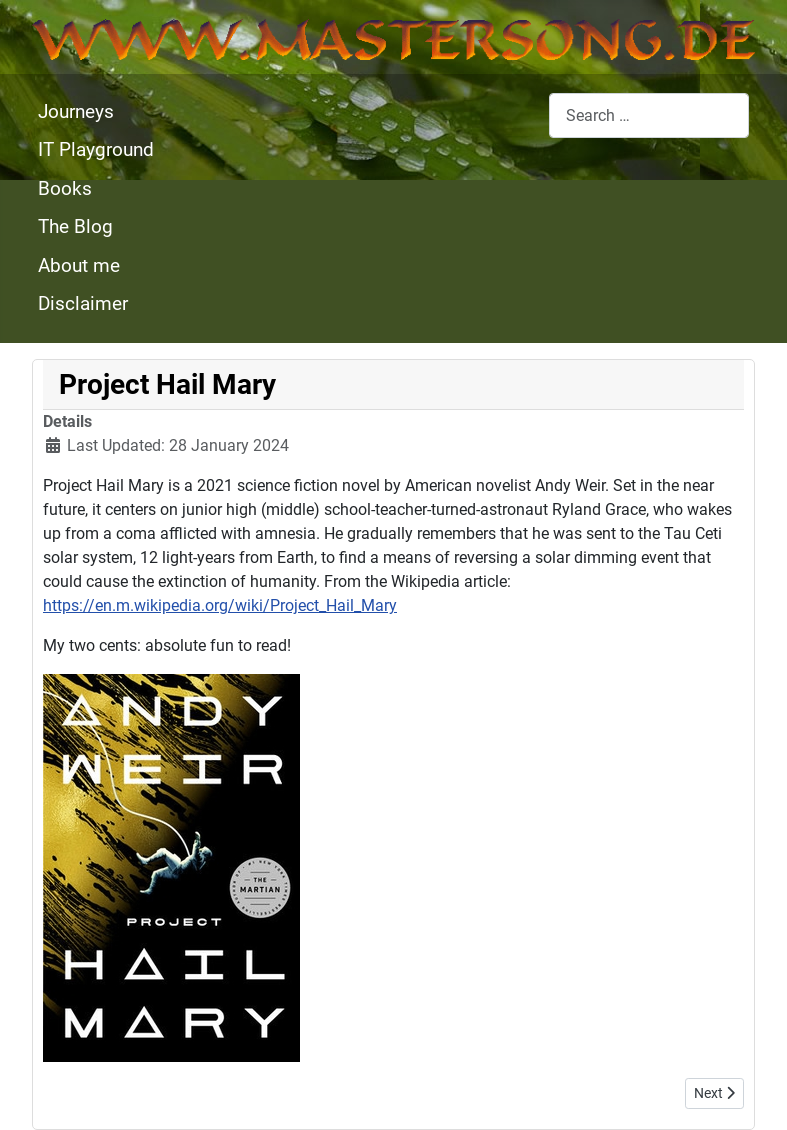 This screenshot has height=1130, width=787. What do you see at coordinates (65, 188) in the screenshot?
I see `Books` at bounding box center [65, 188].